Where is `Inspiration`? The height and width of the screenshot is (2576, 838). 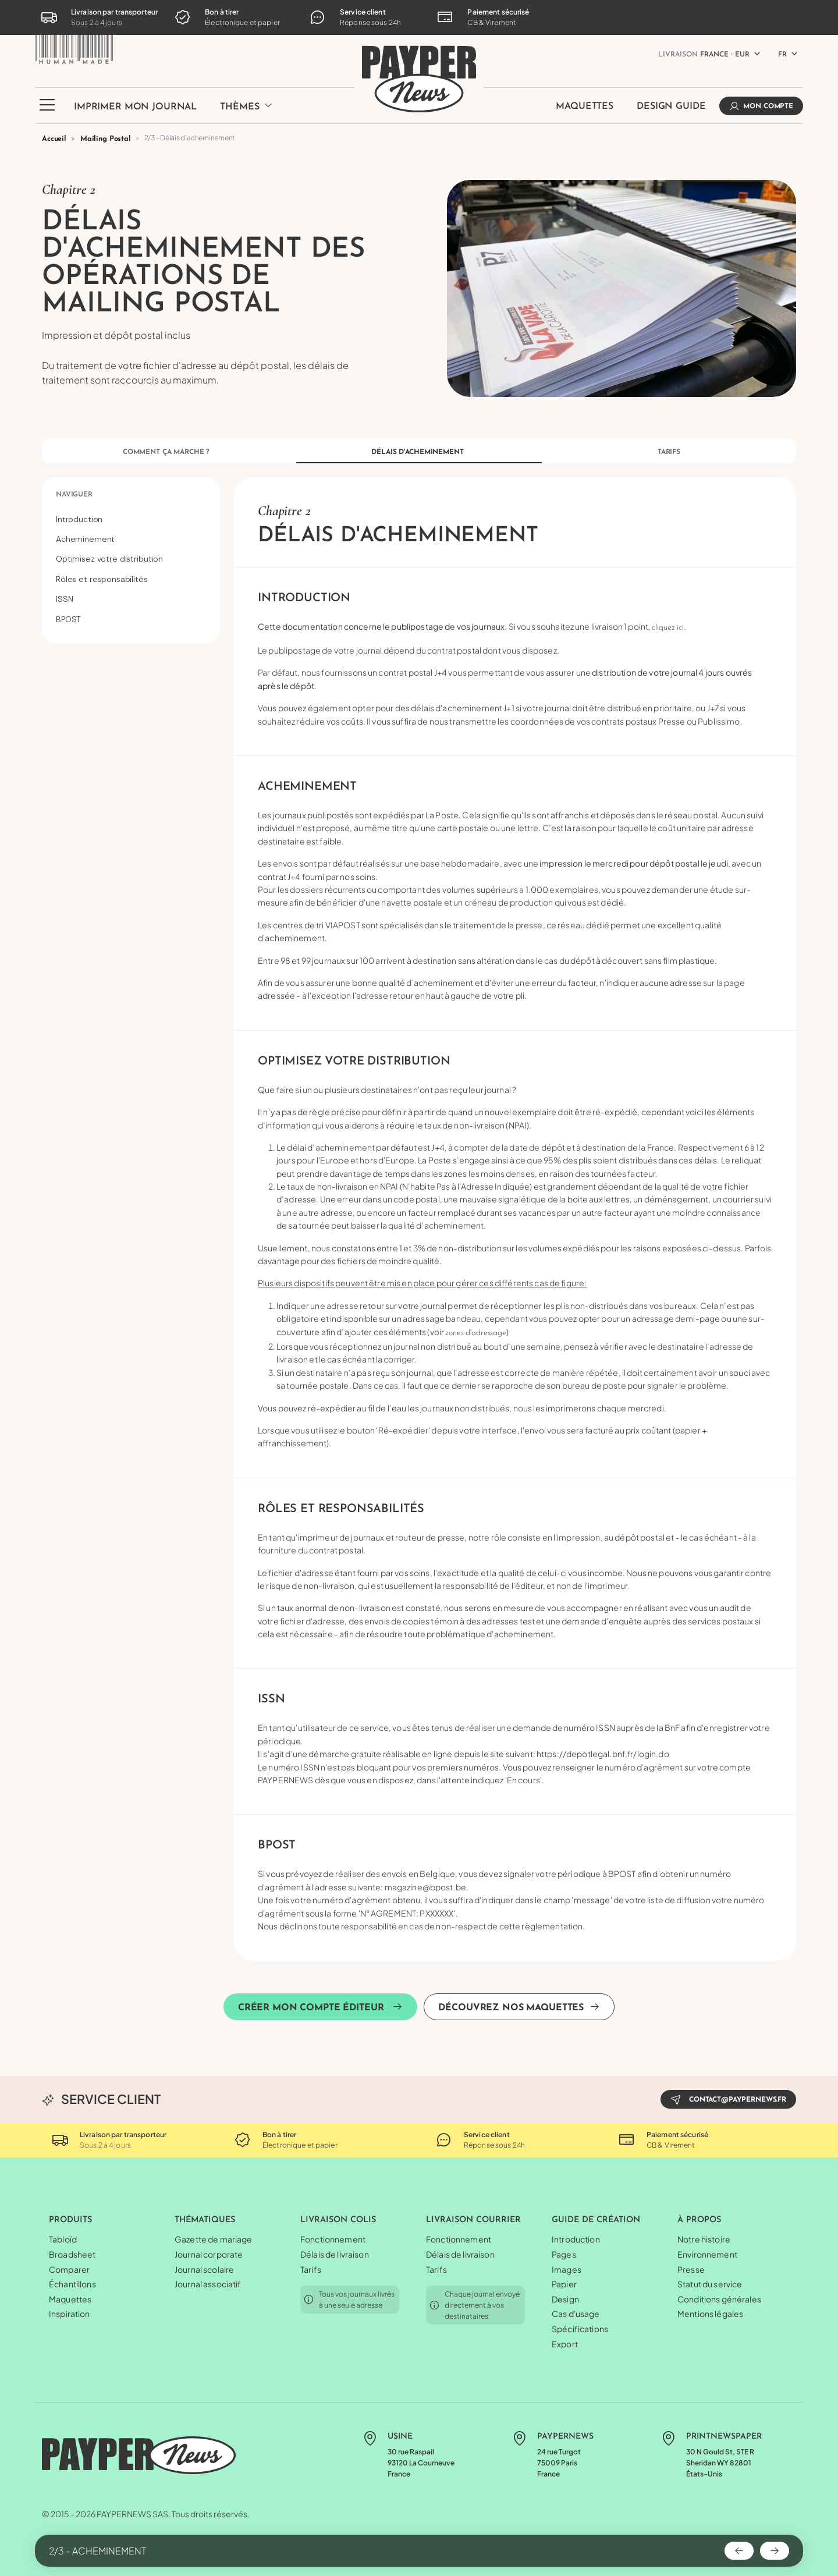
Inspiration is located at coordinates (69, 2313).